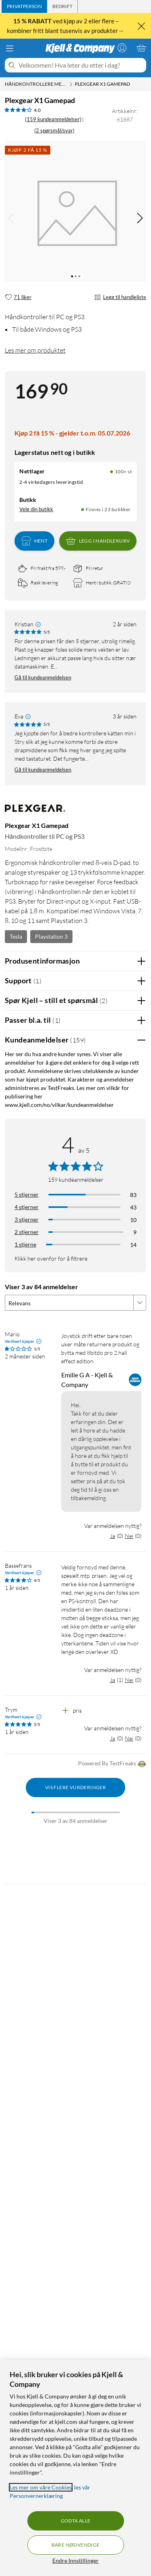 The width and height of the screenshot is (151, 2576). What do you see at coordinates (71, 84) in the screenshot?
I see `[Håndkontrollere med kabel Meny]` at bounding box center [71, 84].